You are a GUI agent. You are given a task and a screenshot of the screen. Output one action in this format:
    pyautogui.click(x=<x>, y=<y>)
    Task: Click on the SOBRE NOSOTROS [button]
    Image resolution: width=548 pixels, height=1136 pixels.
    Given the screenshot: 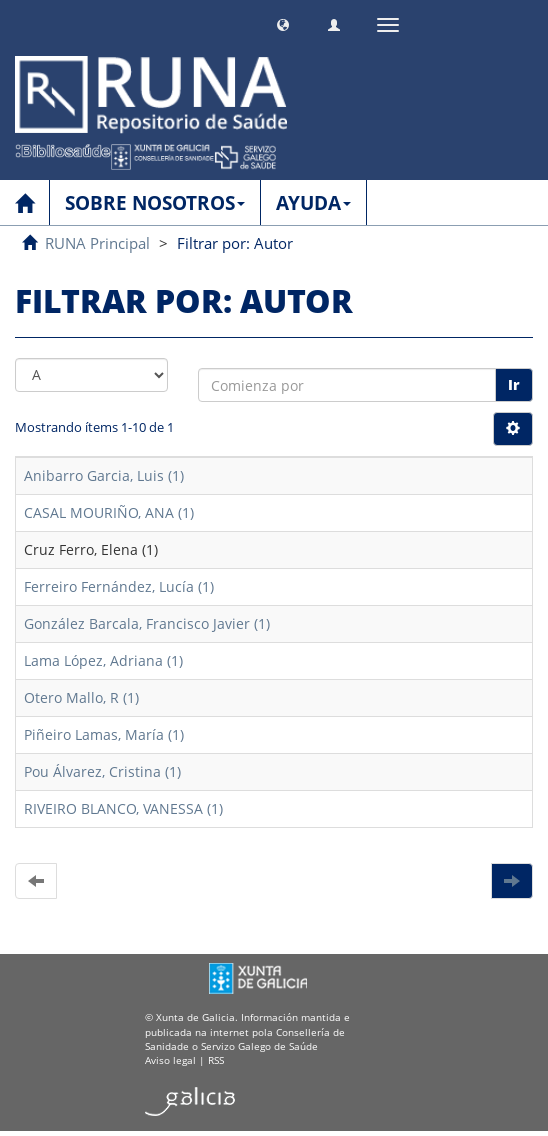 What is the action you would take?
    pyautogui.click(x=155, y=203)
    